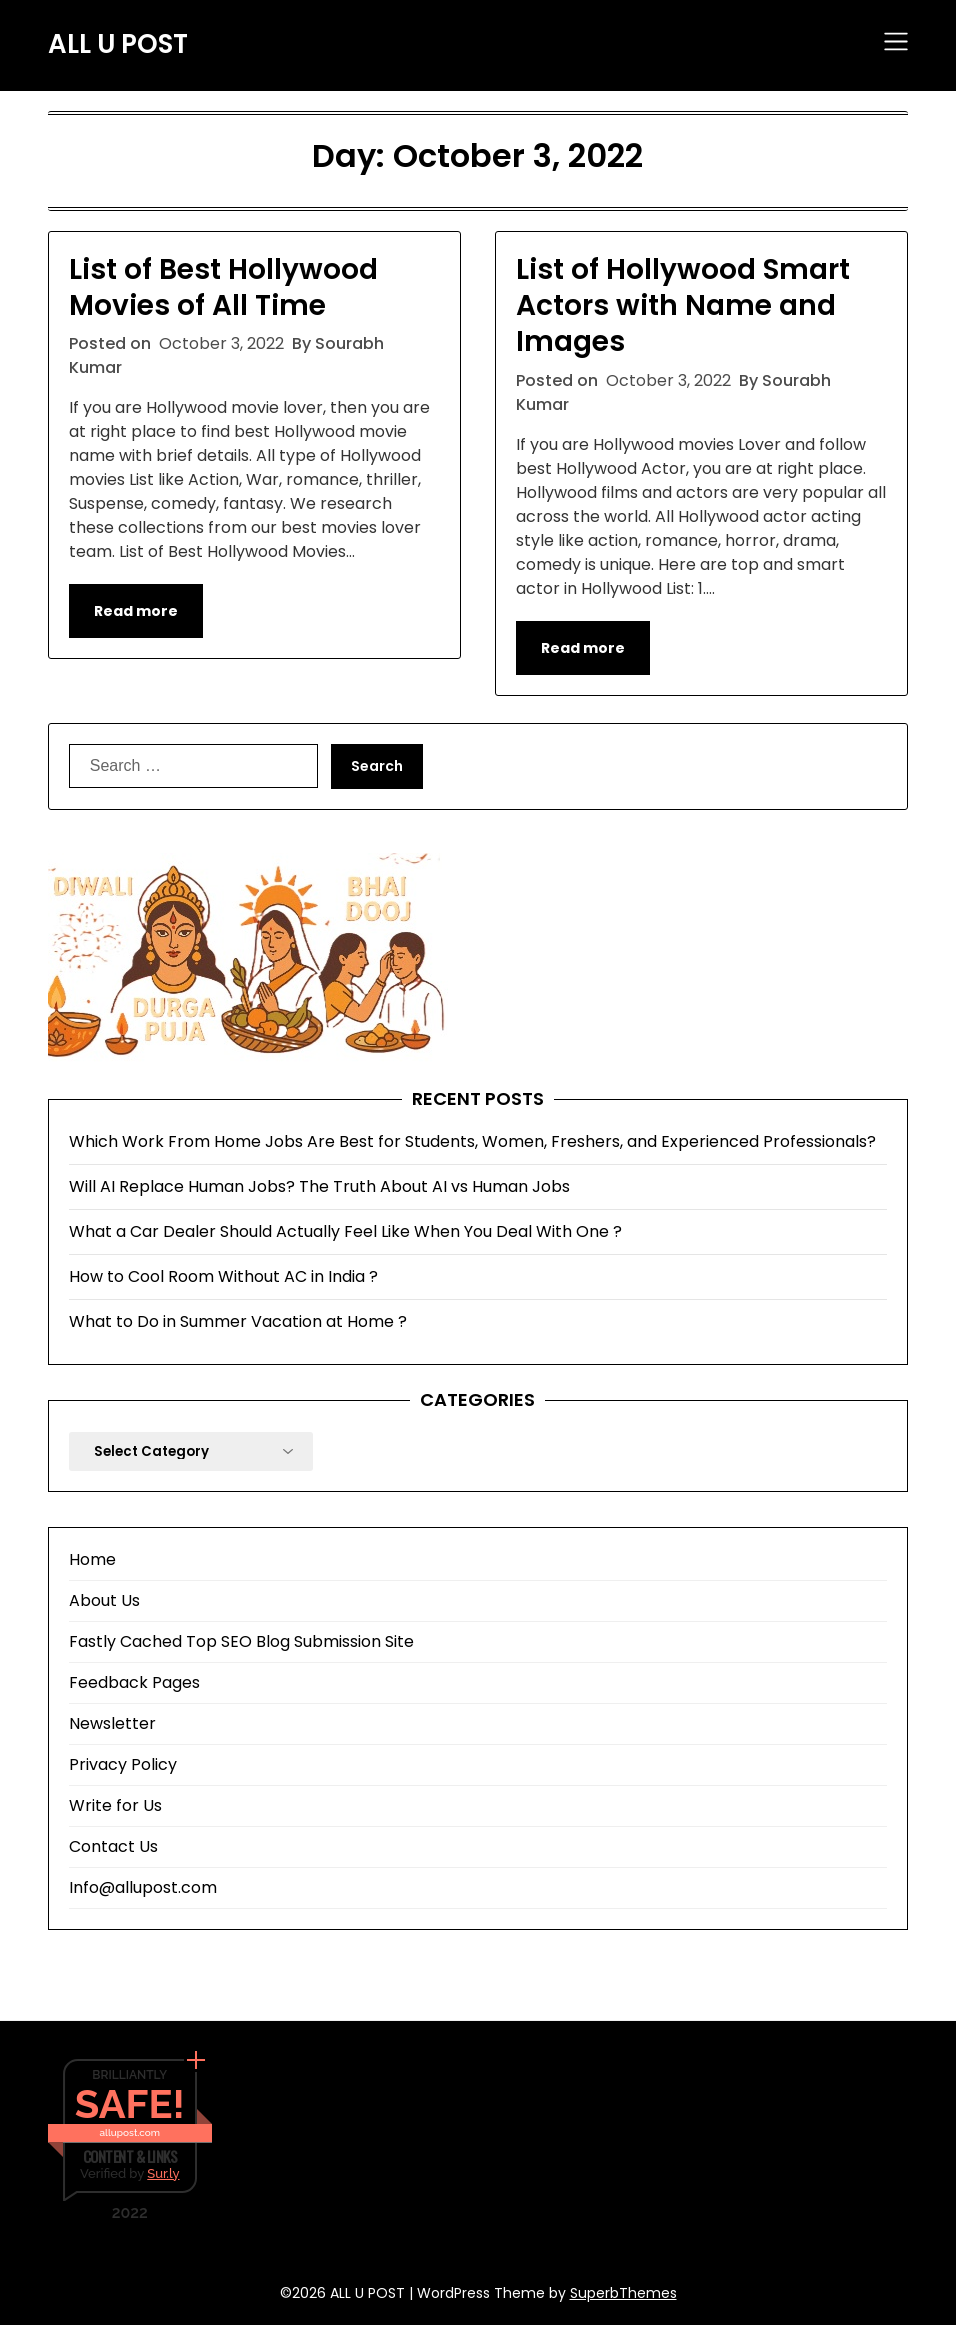 This screenshot has height=2325, width=956. Describe the element at coordinates (238, 1321) in the screenshot. I see `What to Do in Summer Vacation at Home ?` at that location.